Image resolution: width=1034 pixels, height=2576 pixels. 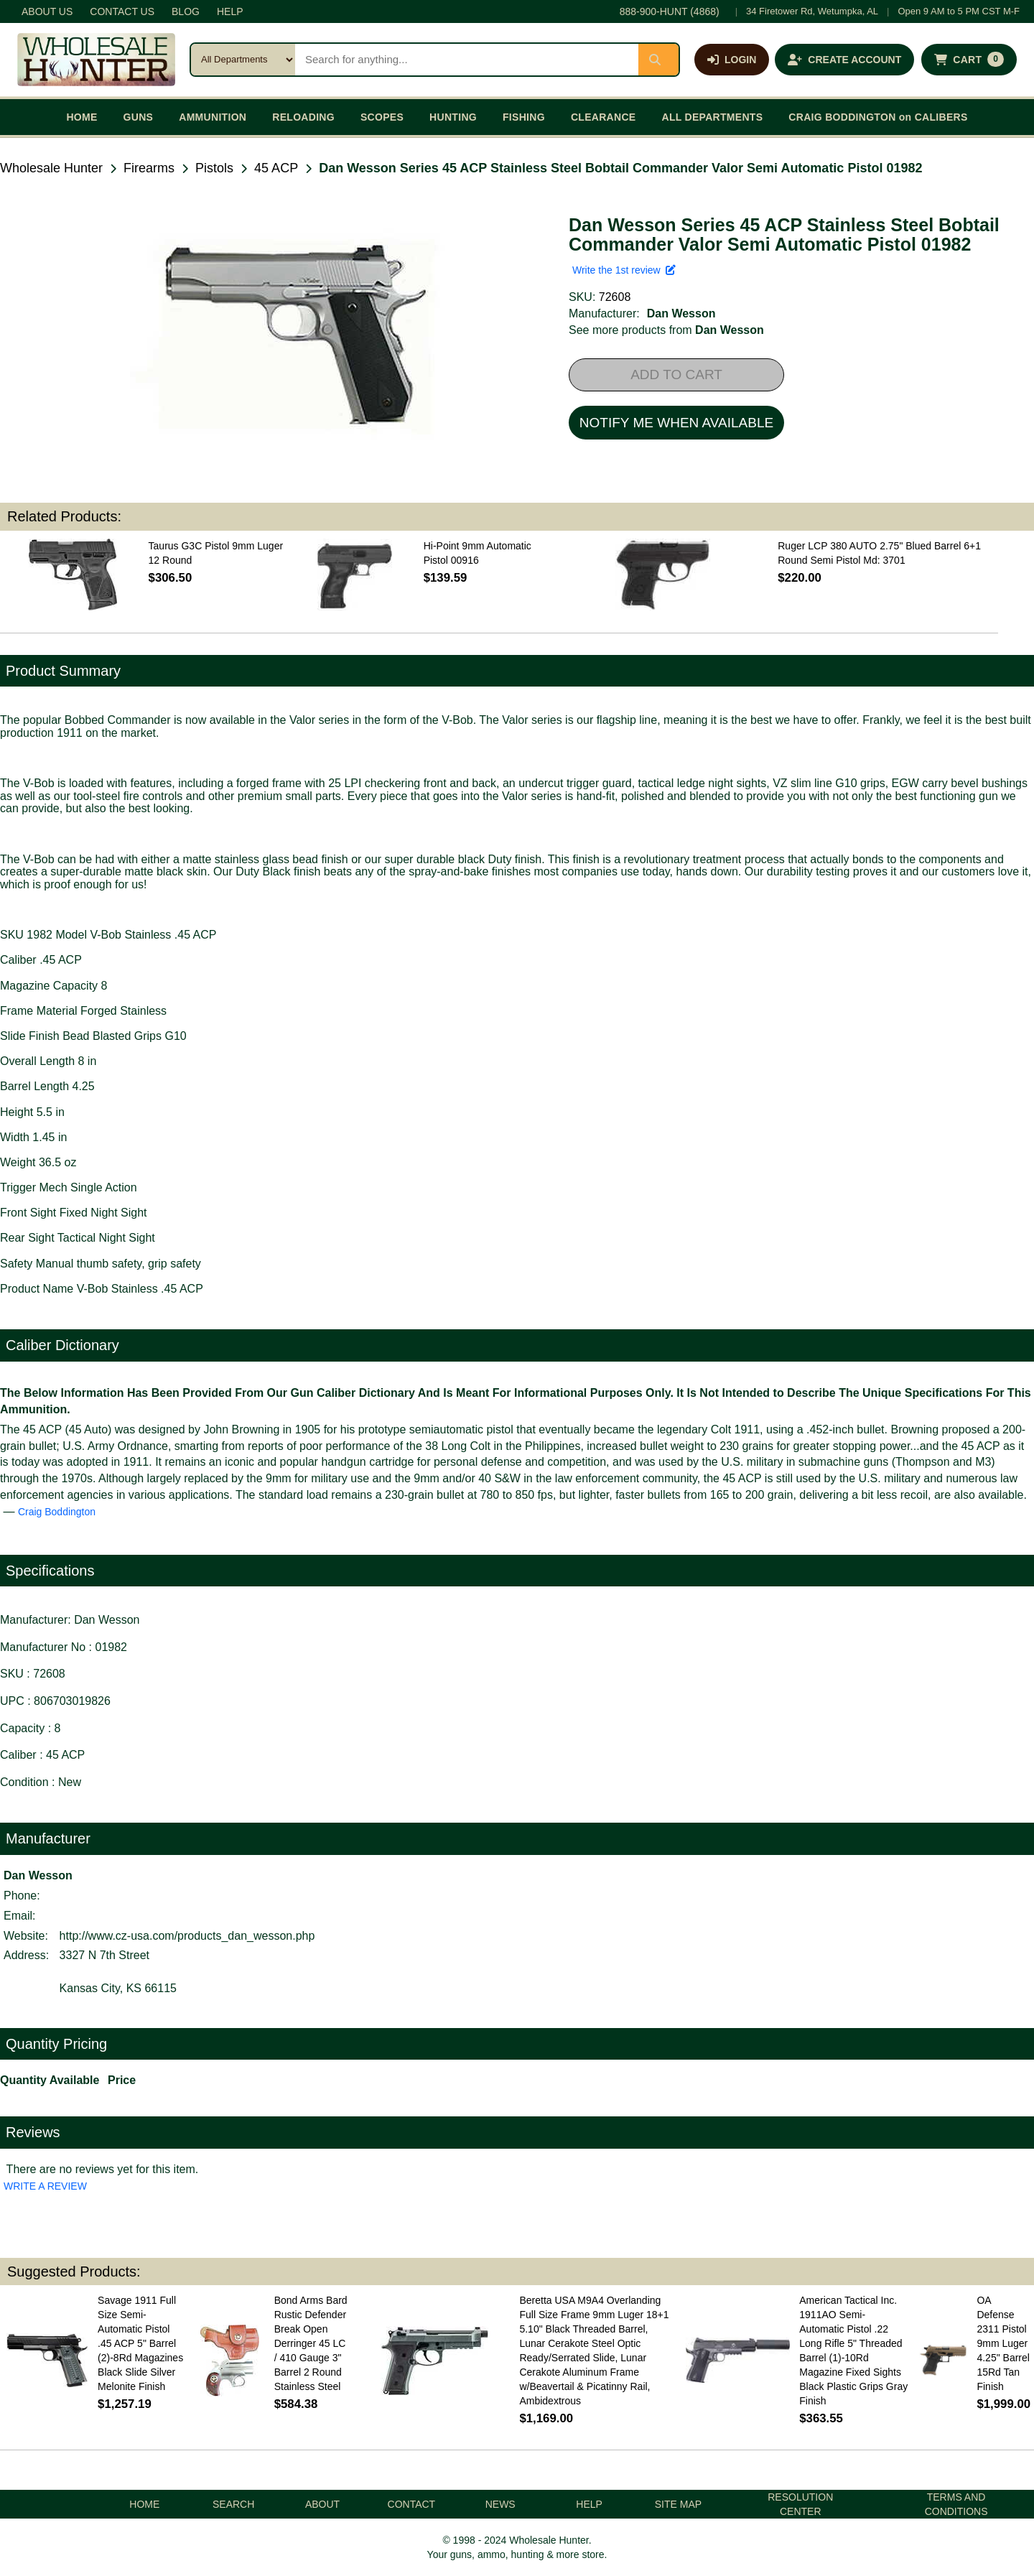 I want to click on SCOPES, so click(x=382, y=117).